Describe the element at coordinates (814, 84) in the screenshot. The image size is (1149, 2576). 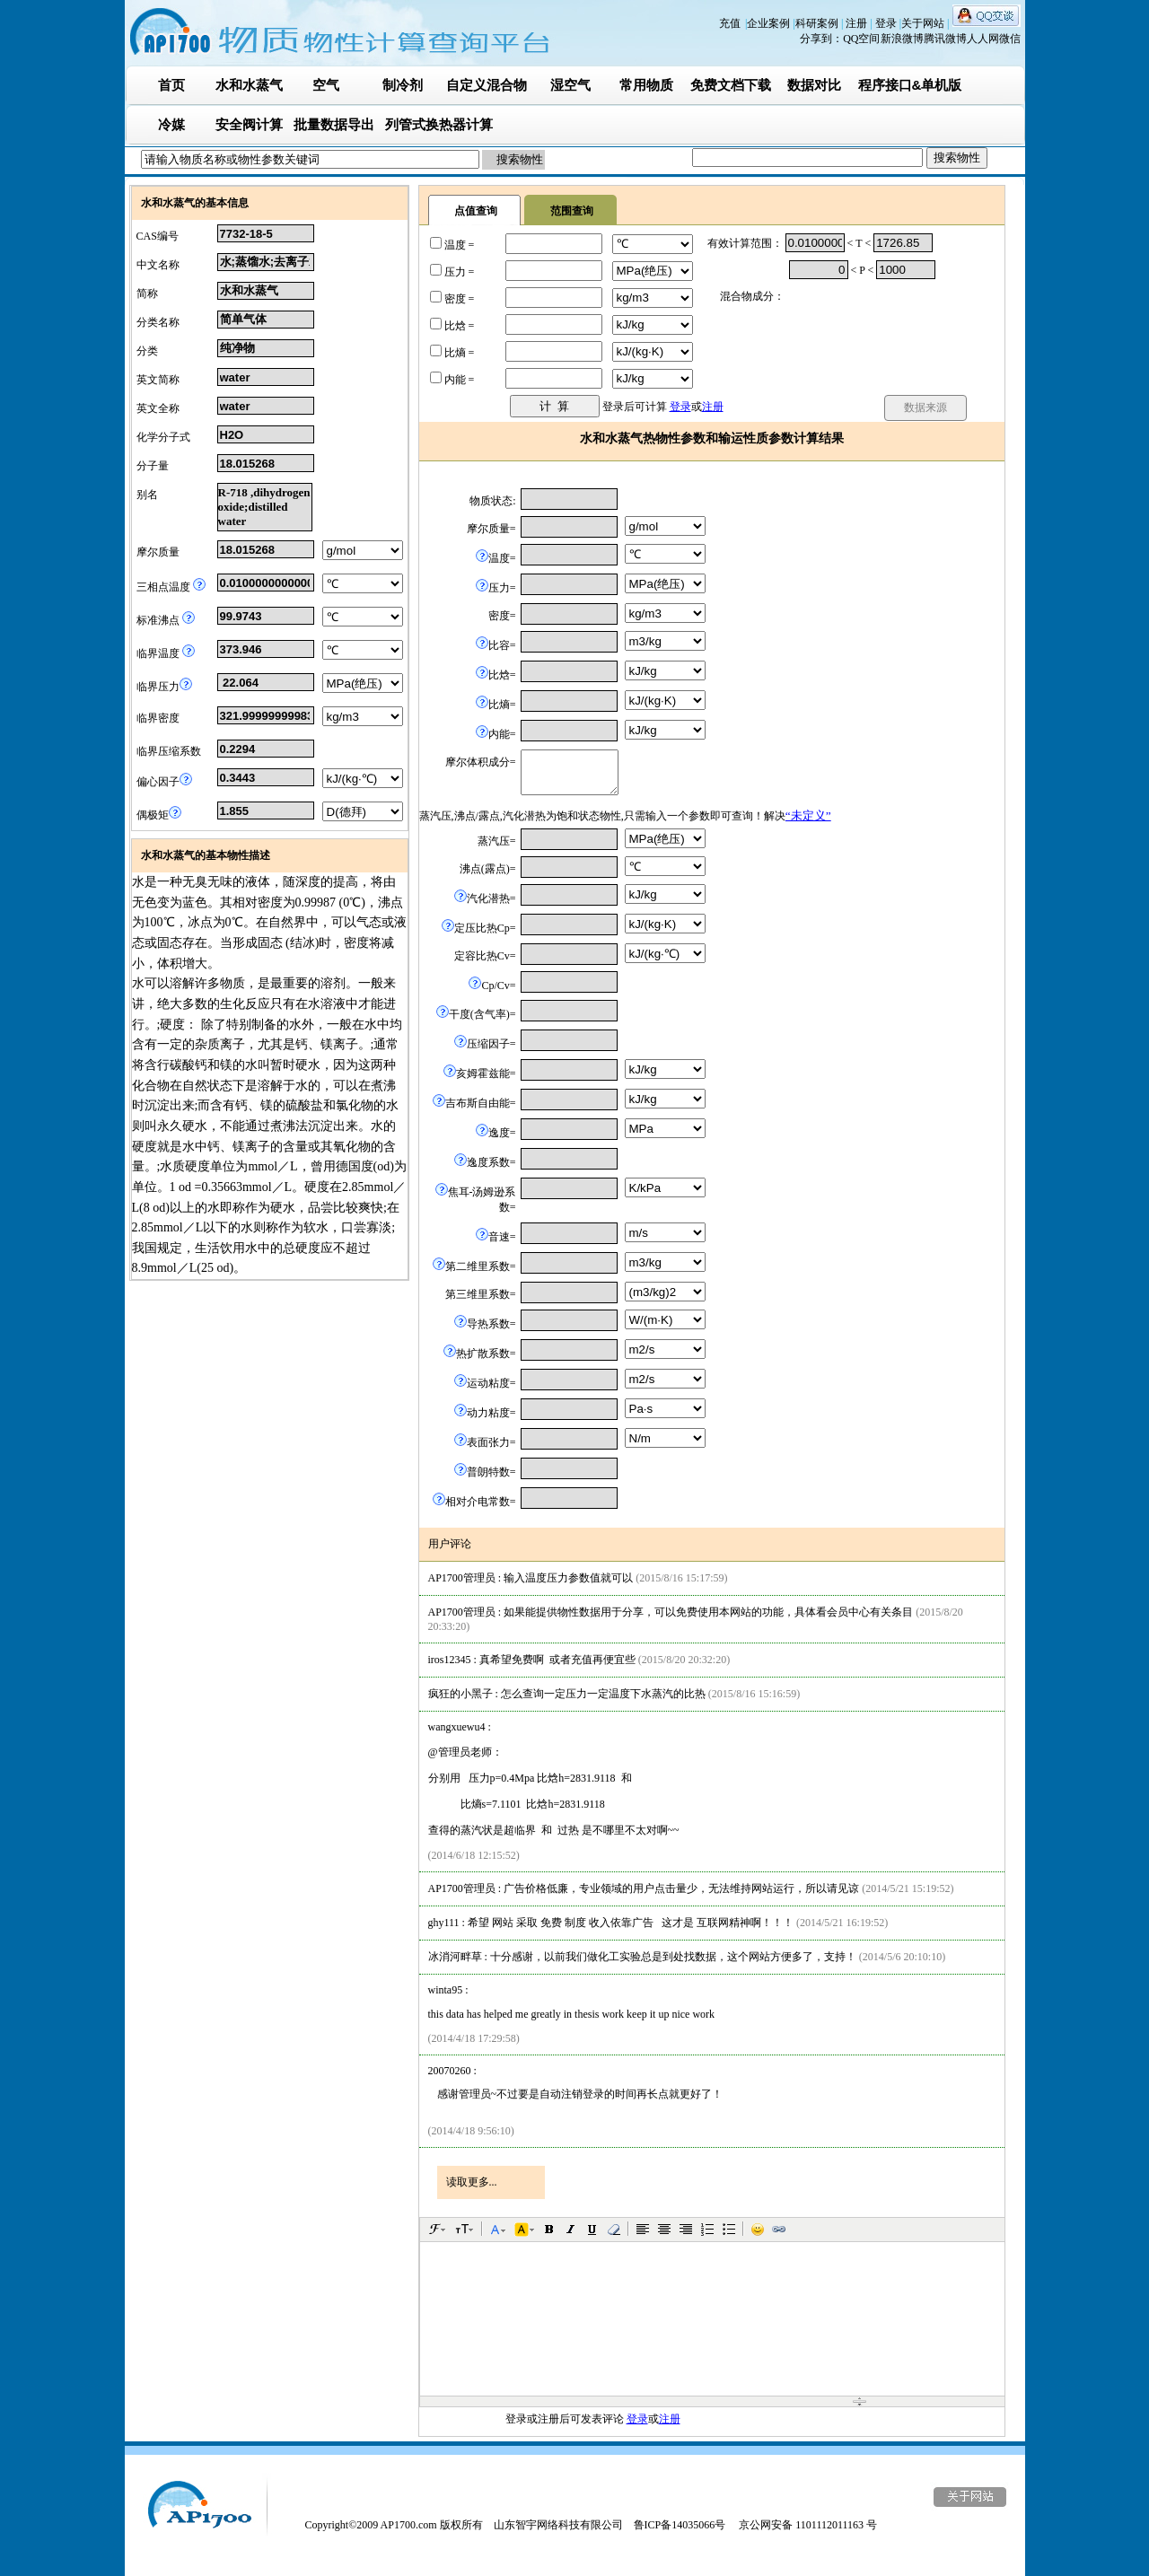
I see `数据对比` at that location.